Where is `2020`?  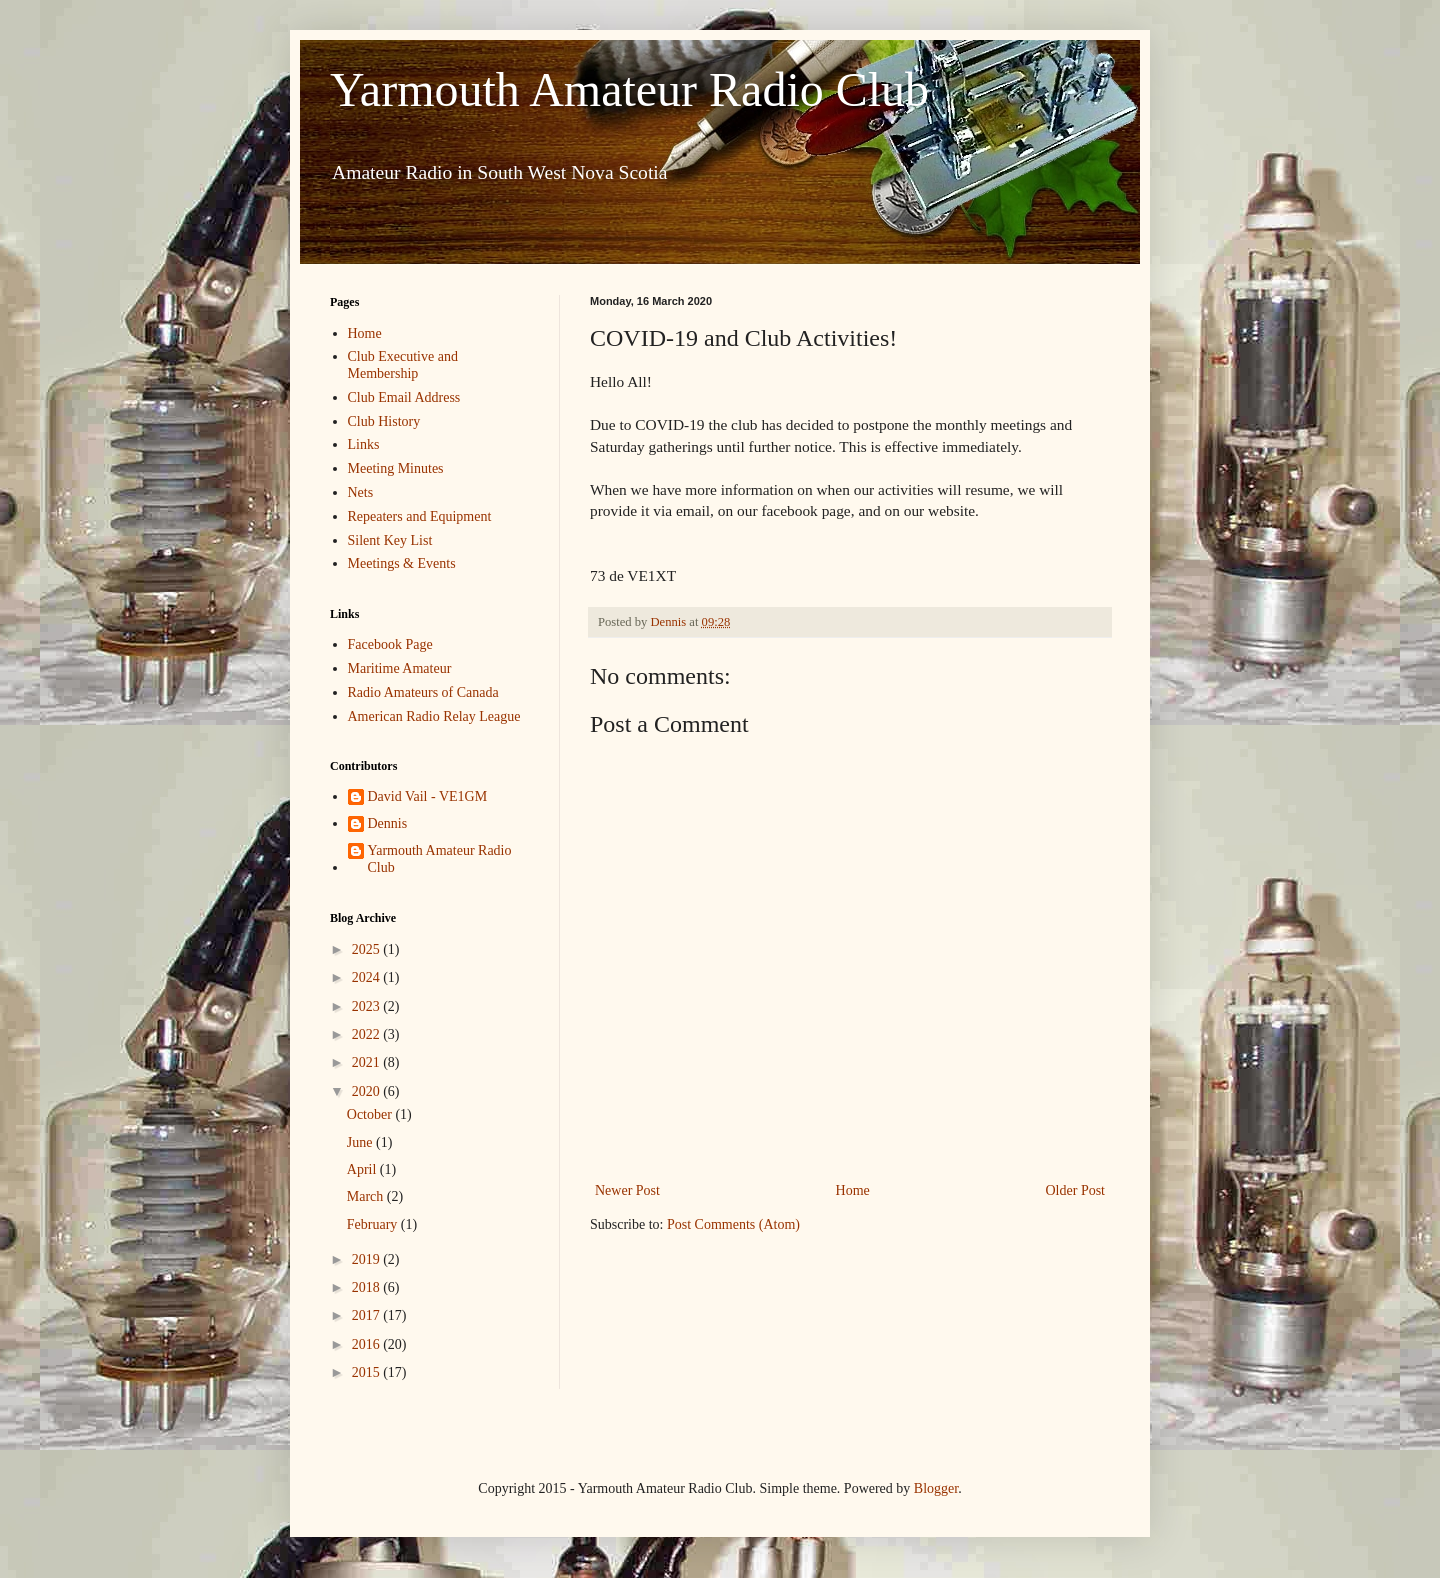
2020 is located at coordinates (368, 1091).